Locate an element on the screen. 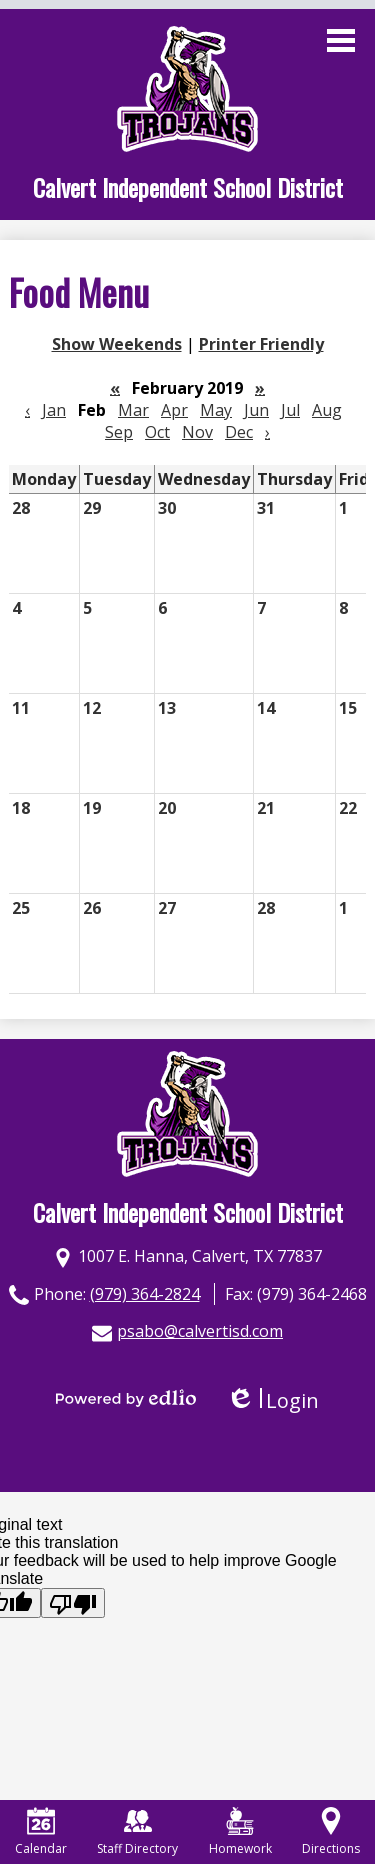  Apr is located at coordinates (174, 410).